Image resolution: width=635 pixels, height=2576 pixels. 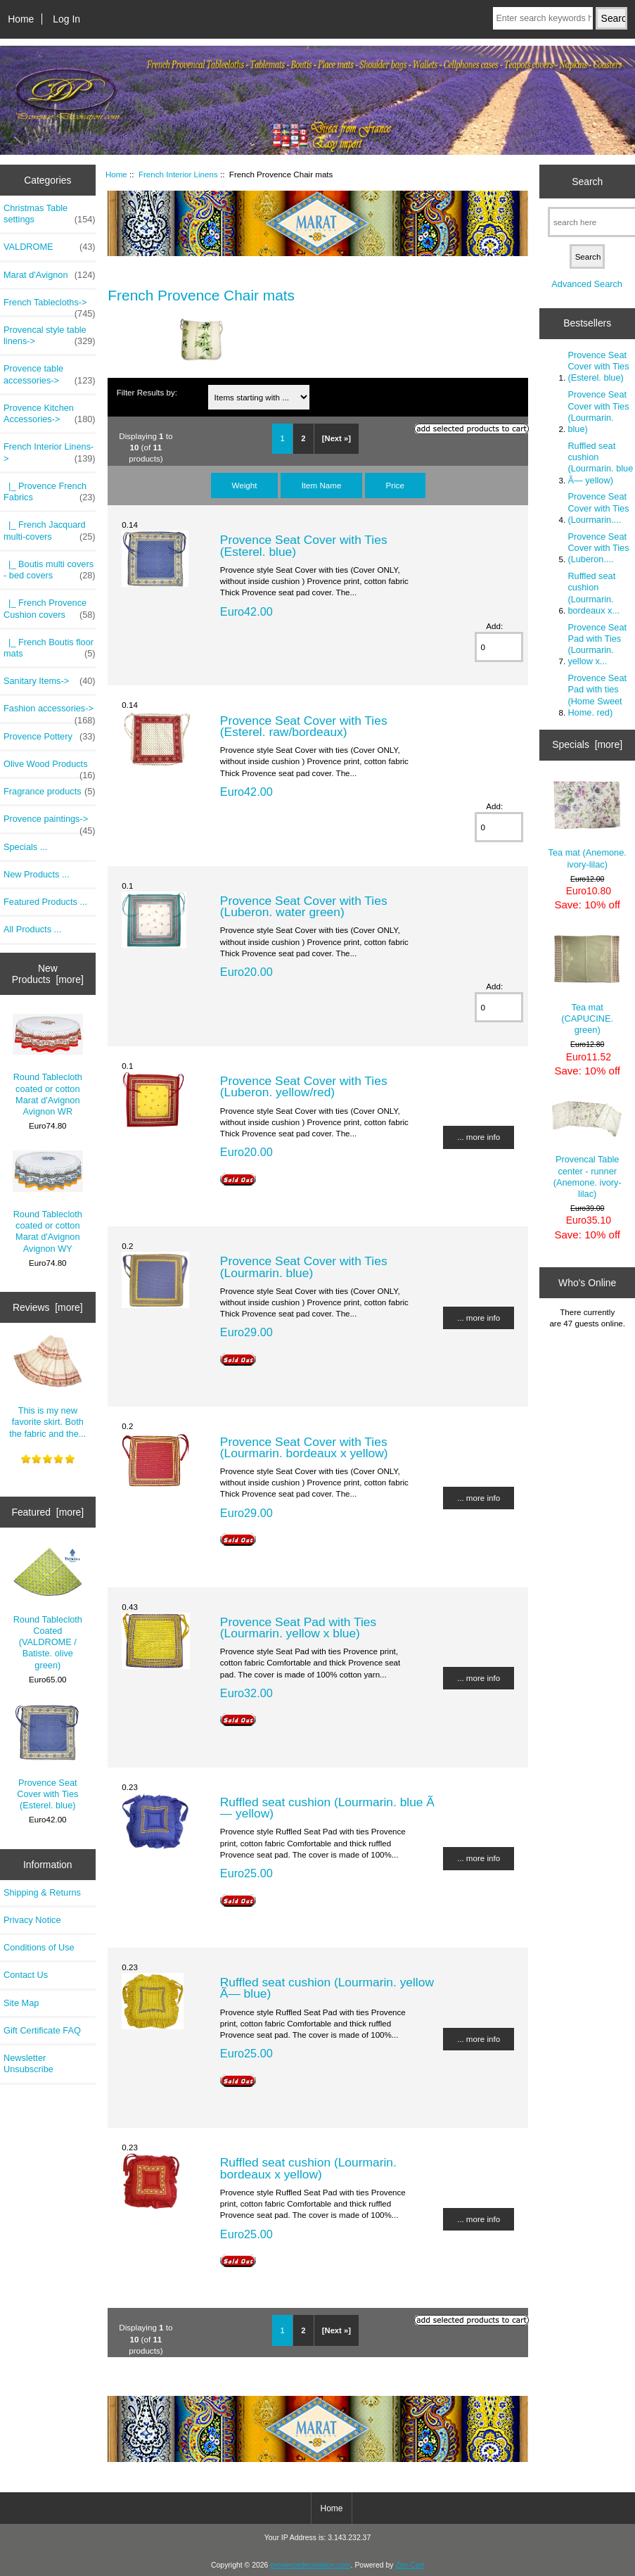 I want to click on Advanced Search, so click(x=586, y=284).